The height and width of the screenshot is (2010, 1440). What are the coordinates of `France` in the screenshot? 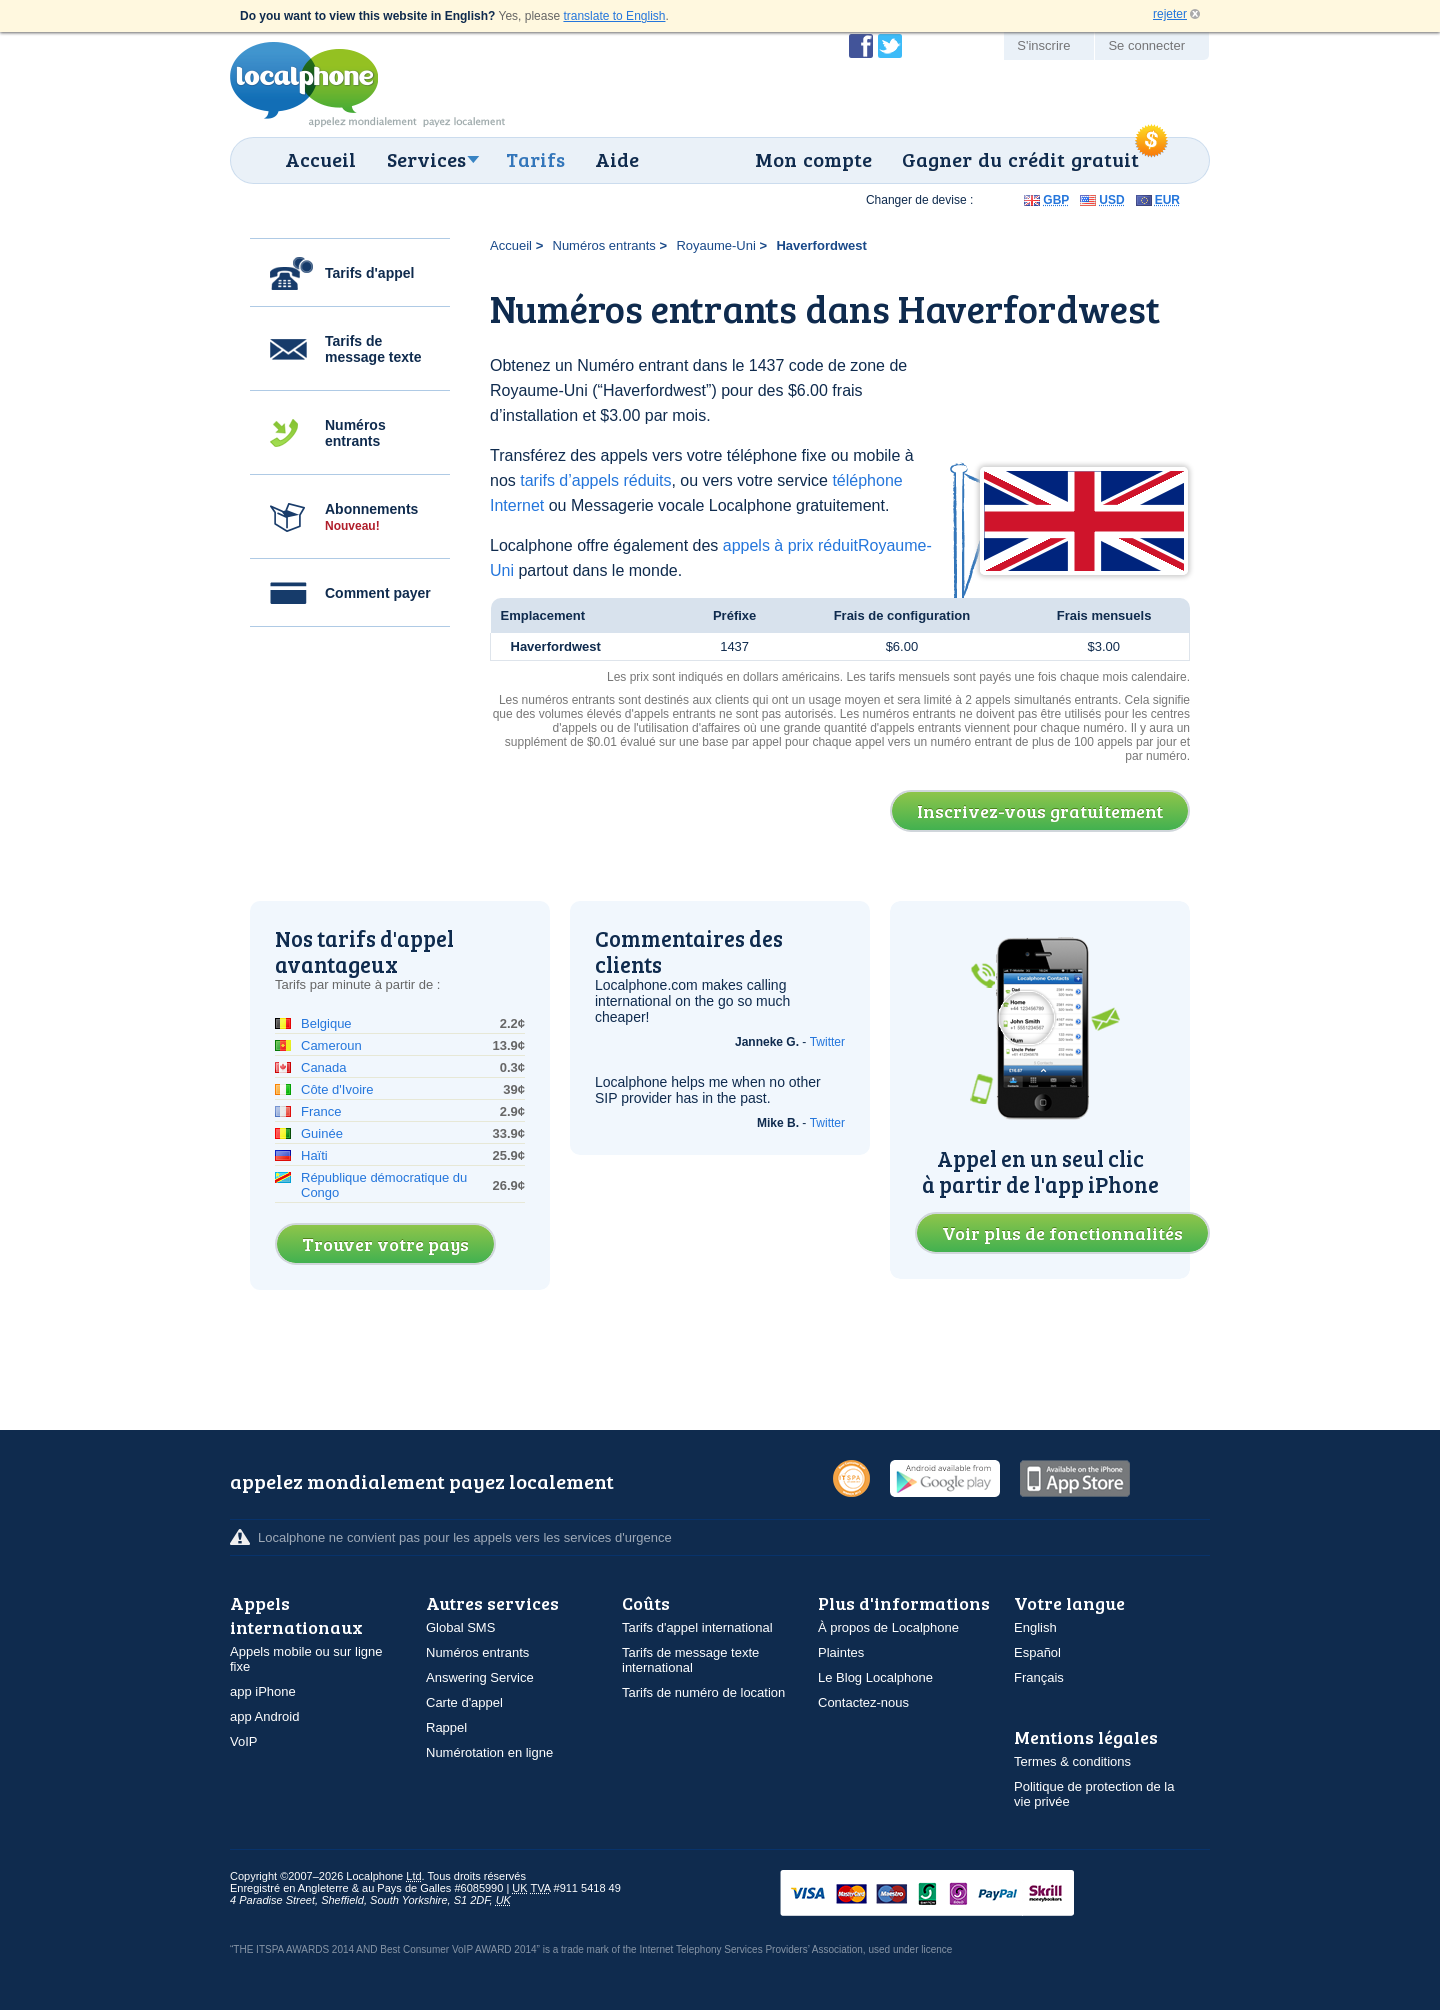 It's located at (321, 1111).